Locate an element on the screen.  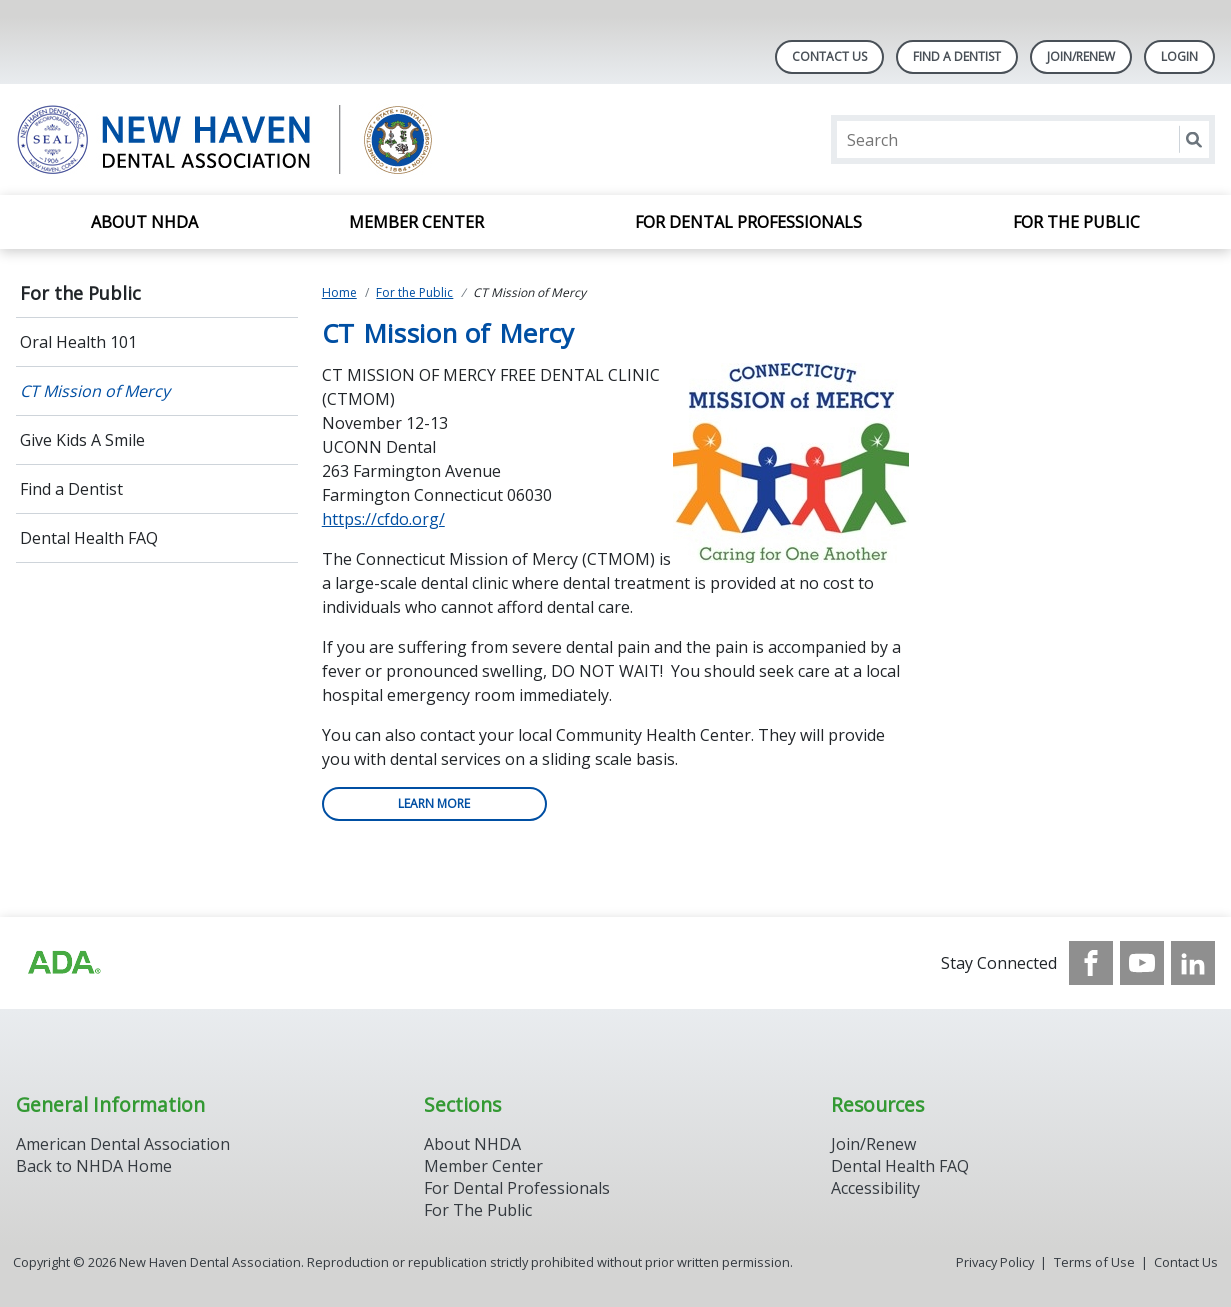
Give Kids A Smile is located at coordinates (82, 440).